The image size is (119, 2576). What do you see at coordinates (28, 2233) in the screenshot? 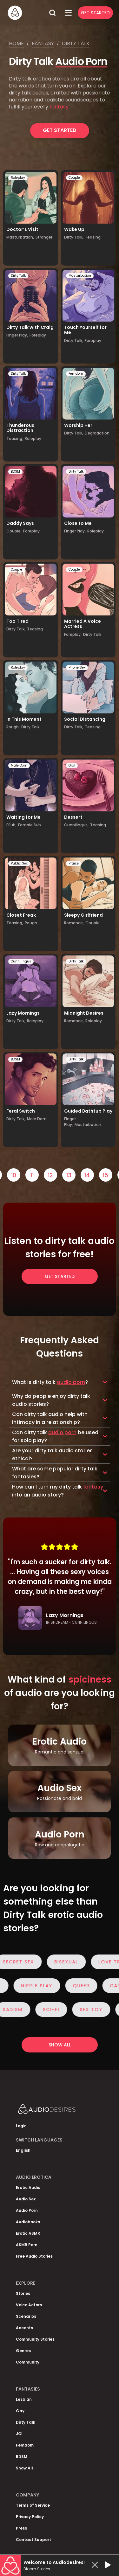
I see `Erotic ASMR` at bounding box center [28, 2233].